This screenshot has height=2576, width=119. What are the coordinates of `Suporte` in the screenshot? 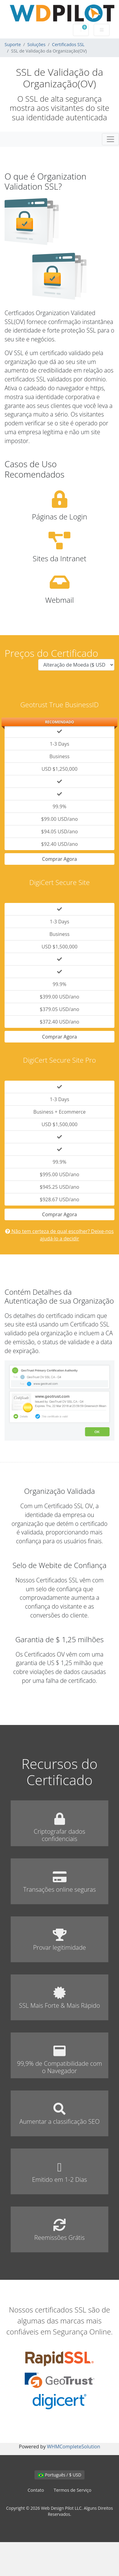 It's located at (13, 44).